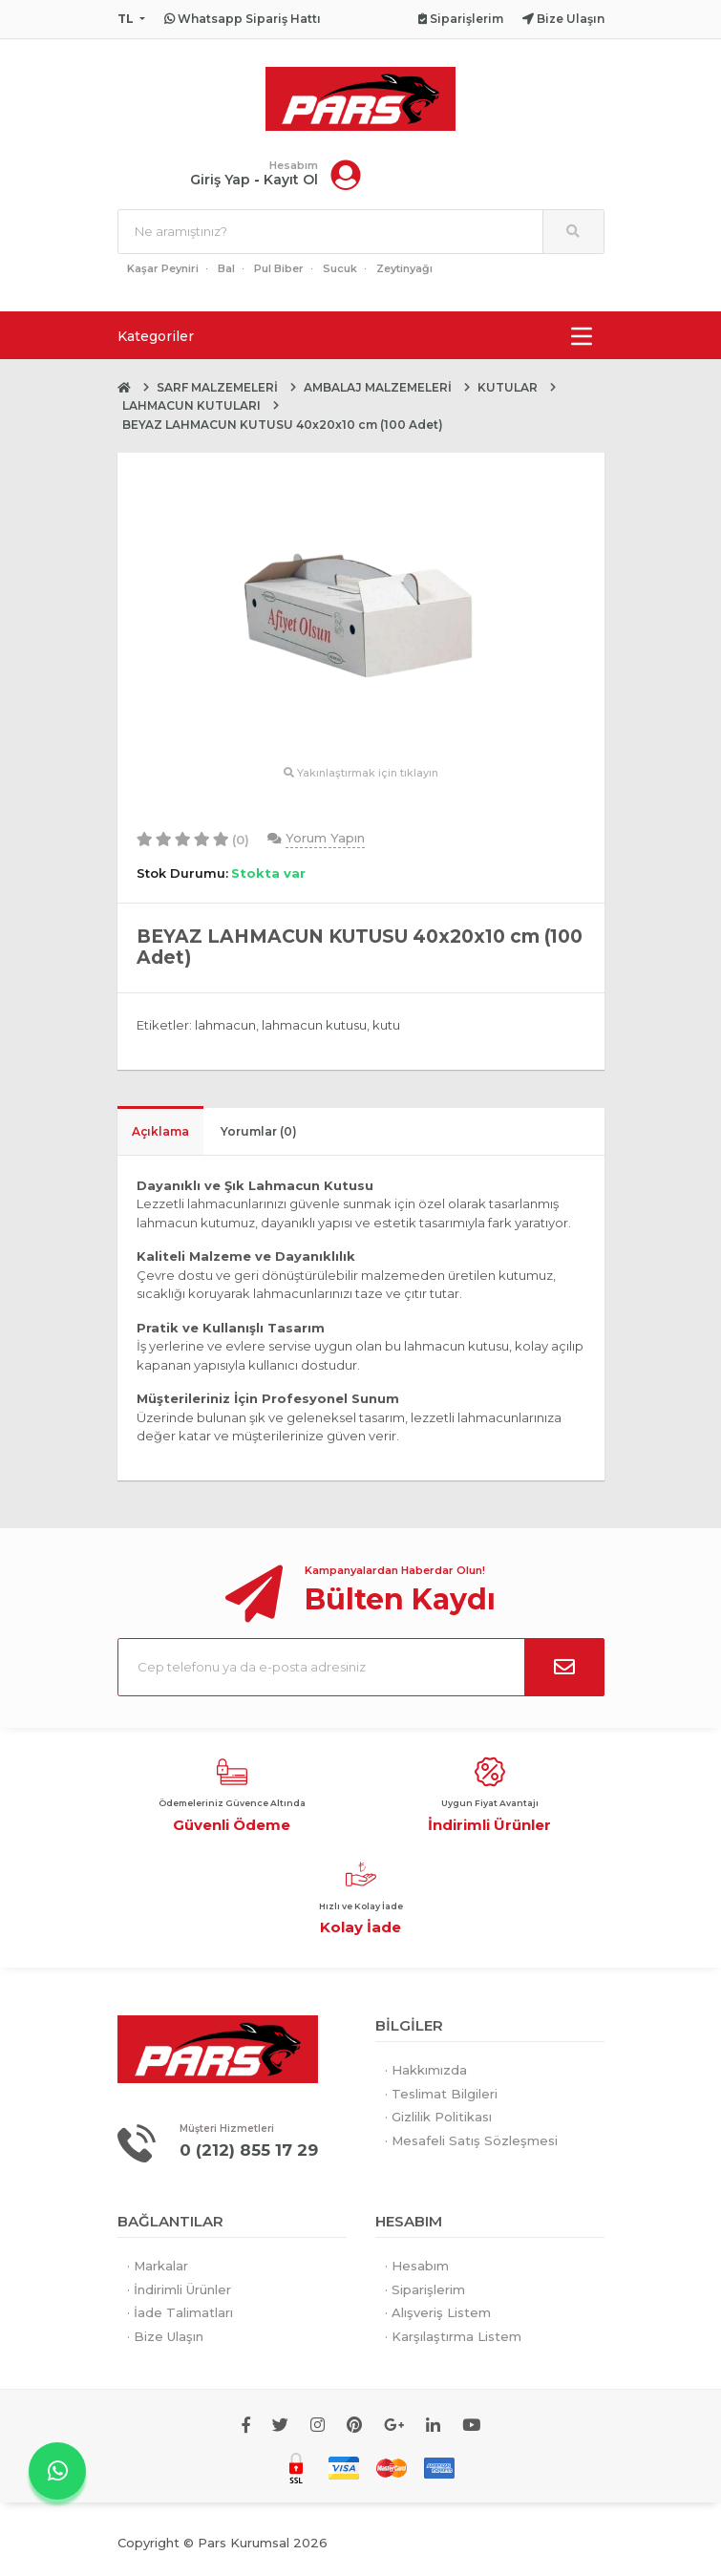 This screenshot has height=2576, width=721. Describe the element at coordinates (426, 2070) in the screenshot. I see `· Hakkımızda` at that location.